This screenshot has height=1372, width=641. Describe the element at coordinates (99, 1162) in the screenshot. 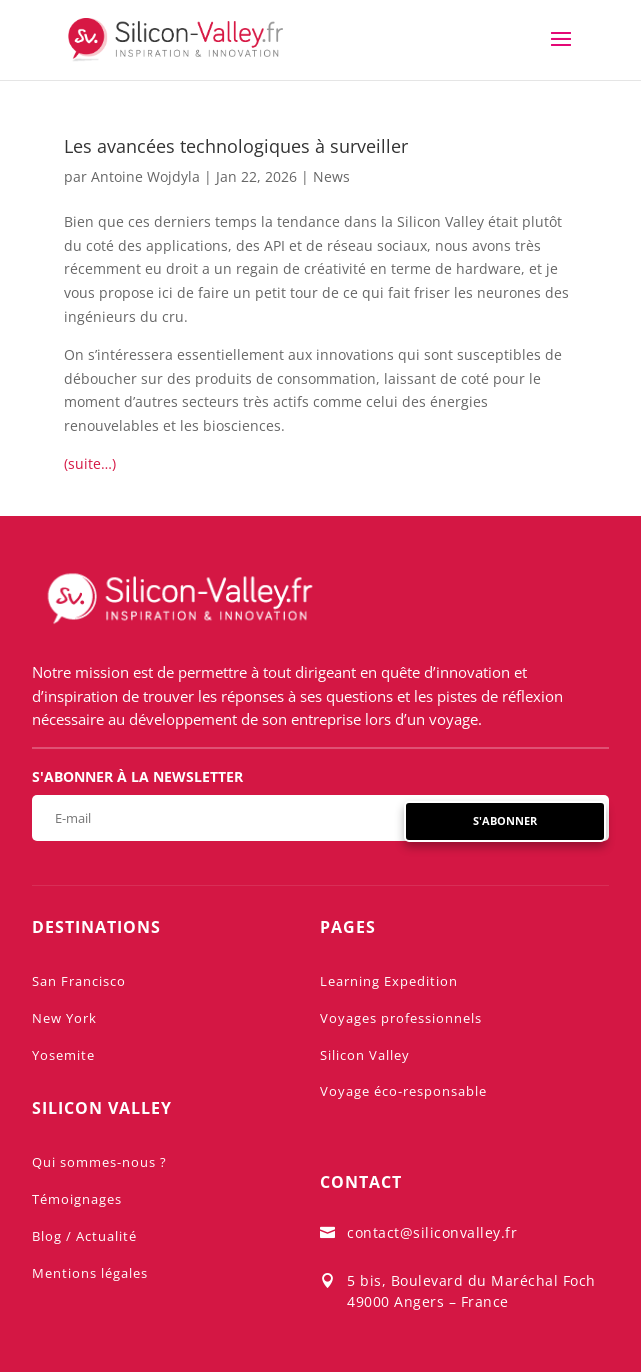

I see `Qui sommes-nous ?` at that location.